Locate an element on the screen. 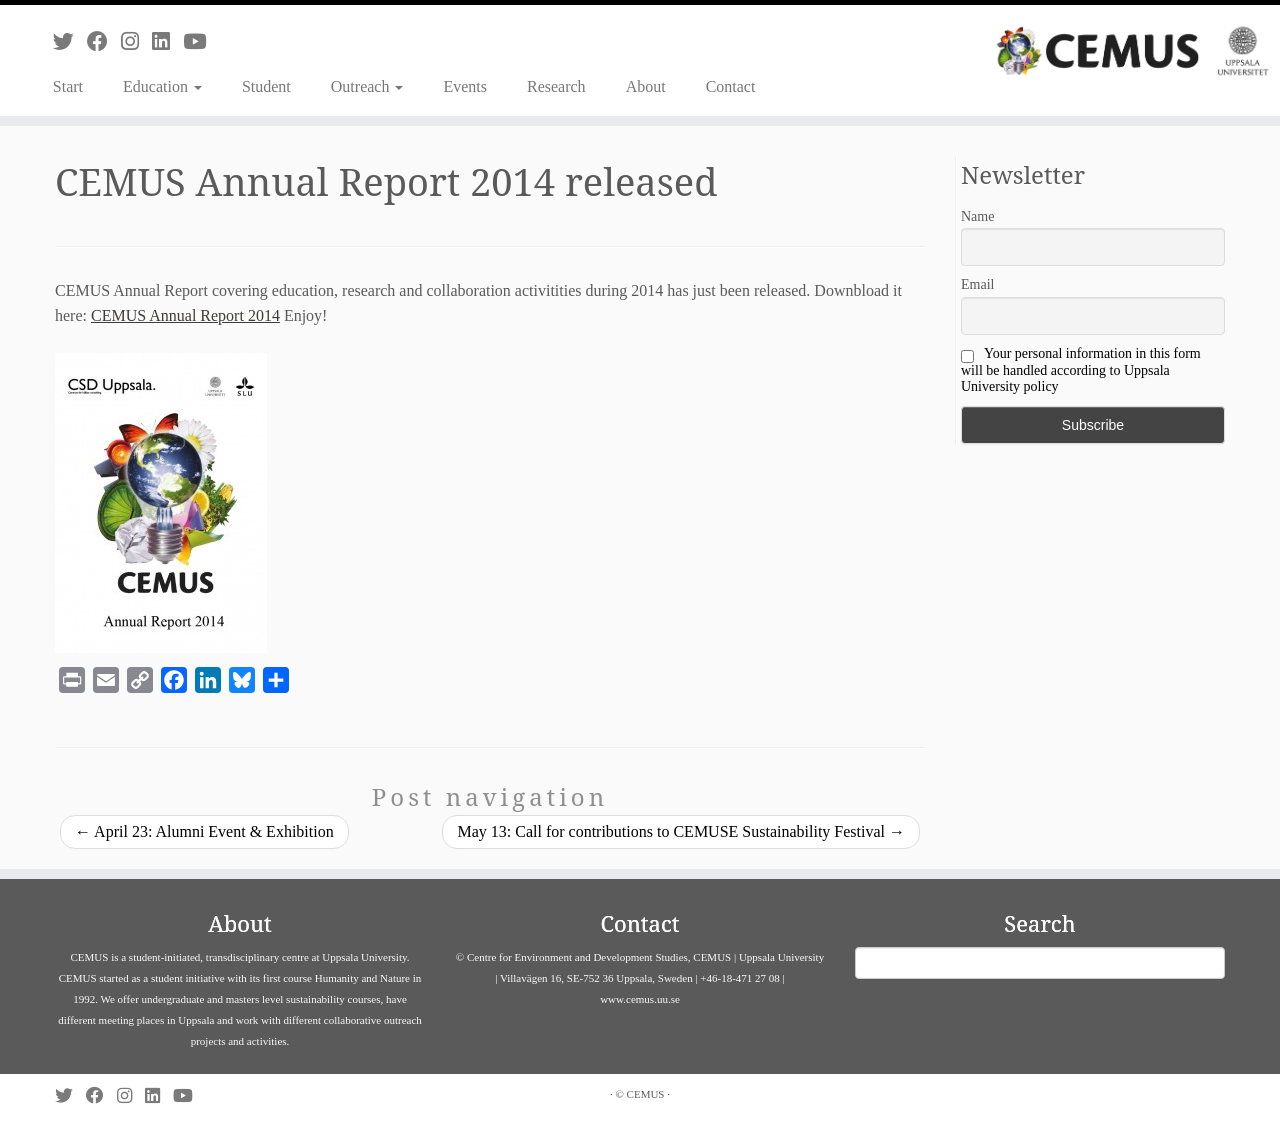 The width and height of the screenshot is (1280, 1126). Your personal information in this form will be handled according to Uppsala University policy is located at coordinates (1081, 370).